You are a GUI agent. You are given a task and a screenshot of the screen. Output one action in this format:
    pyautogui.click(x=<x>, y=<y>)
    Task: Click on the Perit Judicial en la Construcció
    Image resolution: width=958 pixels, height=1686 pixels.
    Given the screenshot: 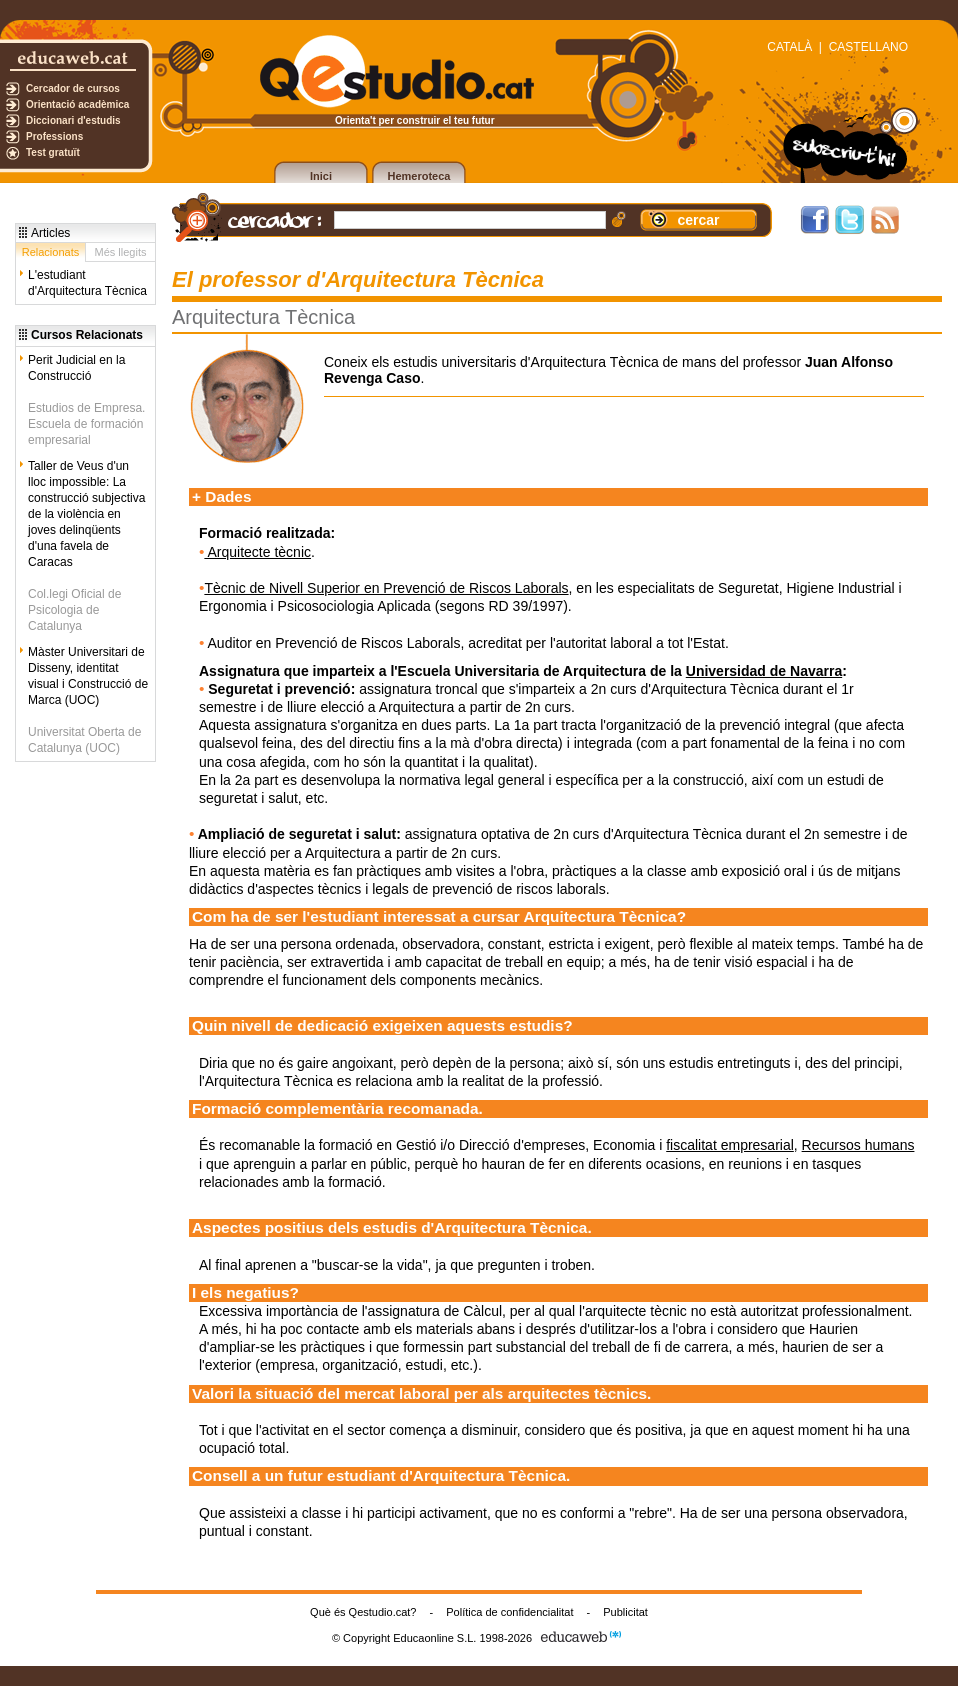 What is the action you would take?
    pyautogui.click(x=76, y=368)
    